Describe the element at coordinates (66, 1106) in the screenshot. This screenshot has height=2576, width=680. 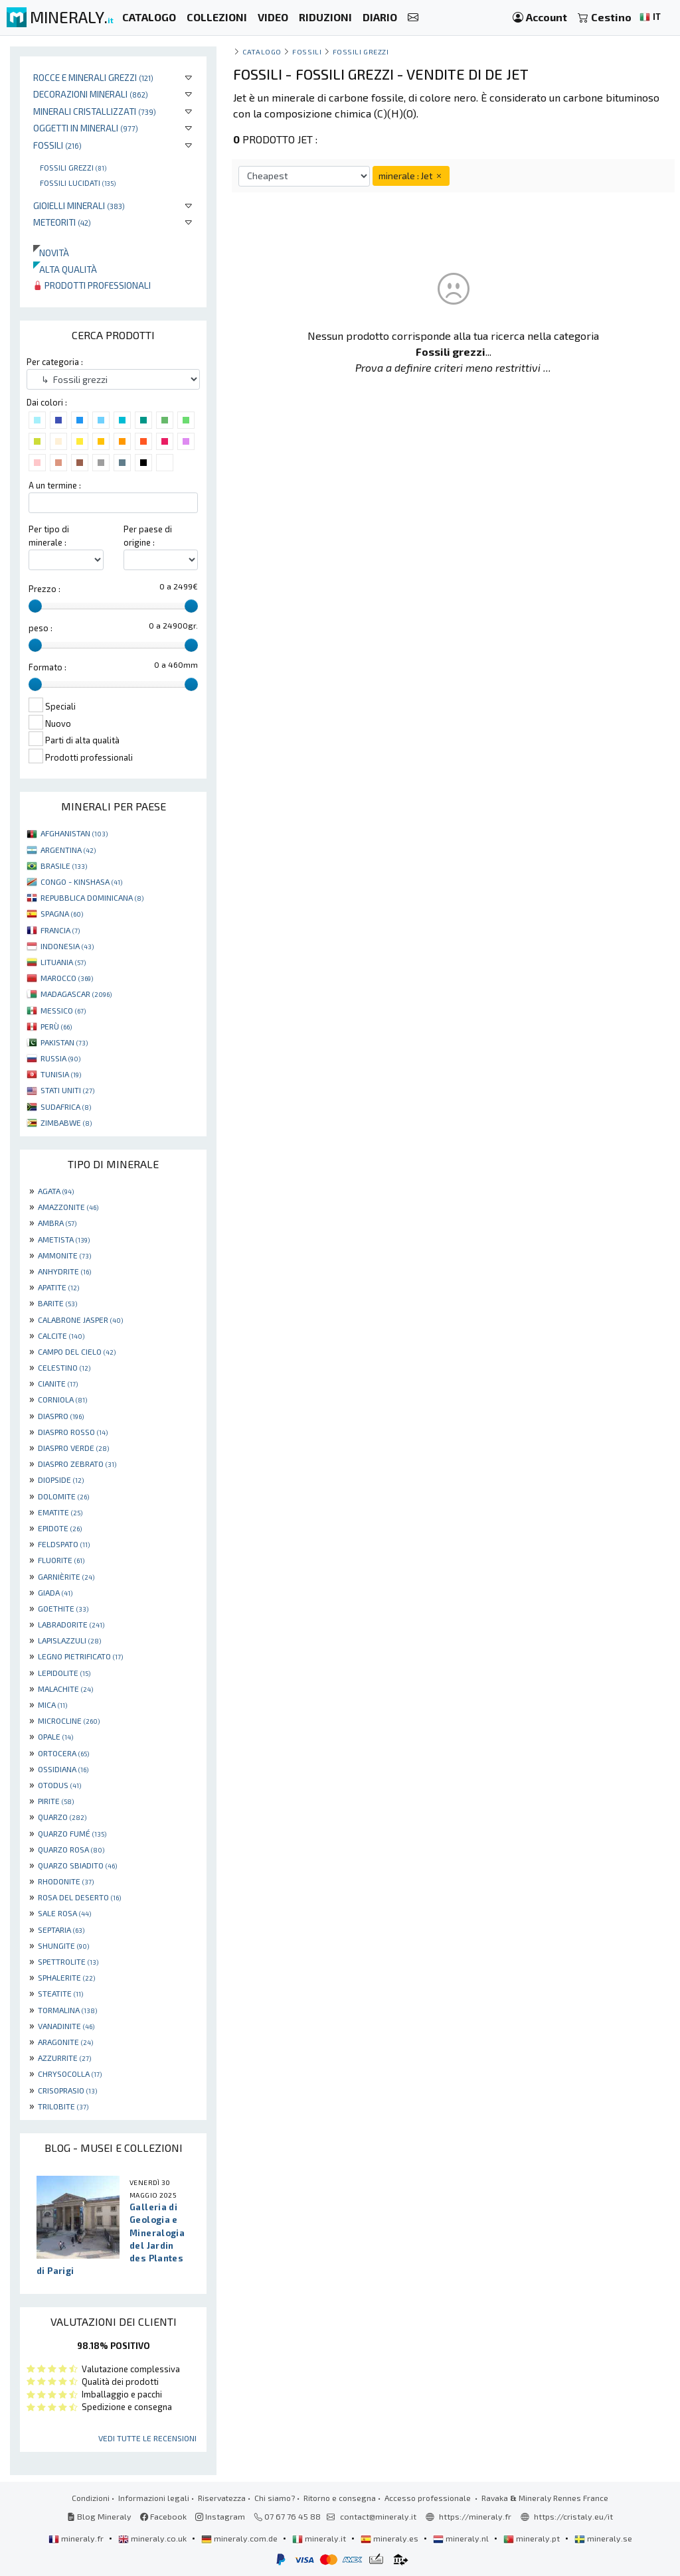
I see `SUDAFRICA` at that location.